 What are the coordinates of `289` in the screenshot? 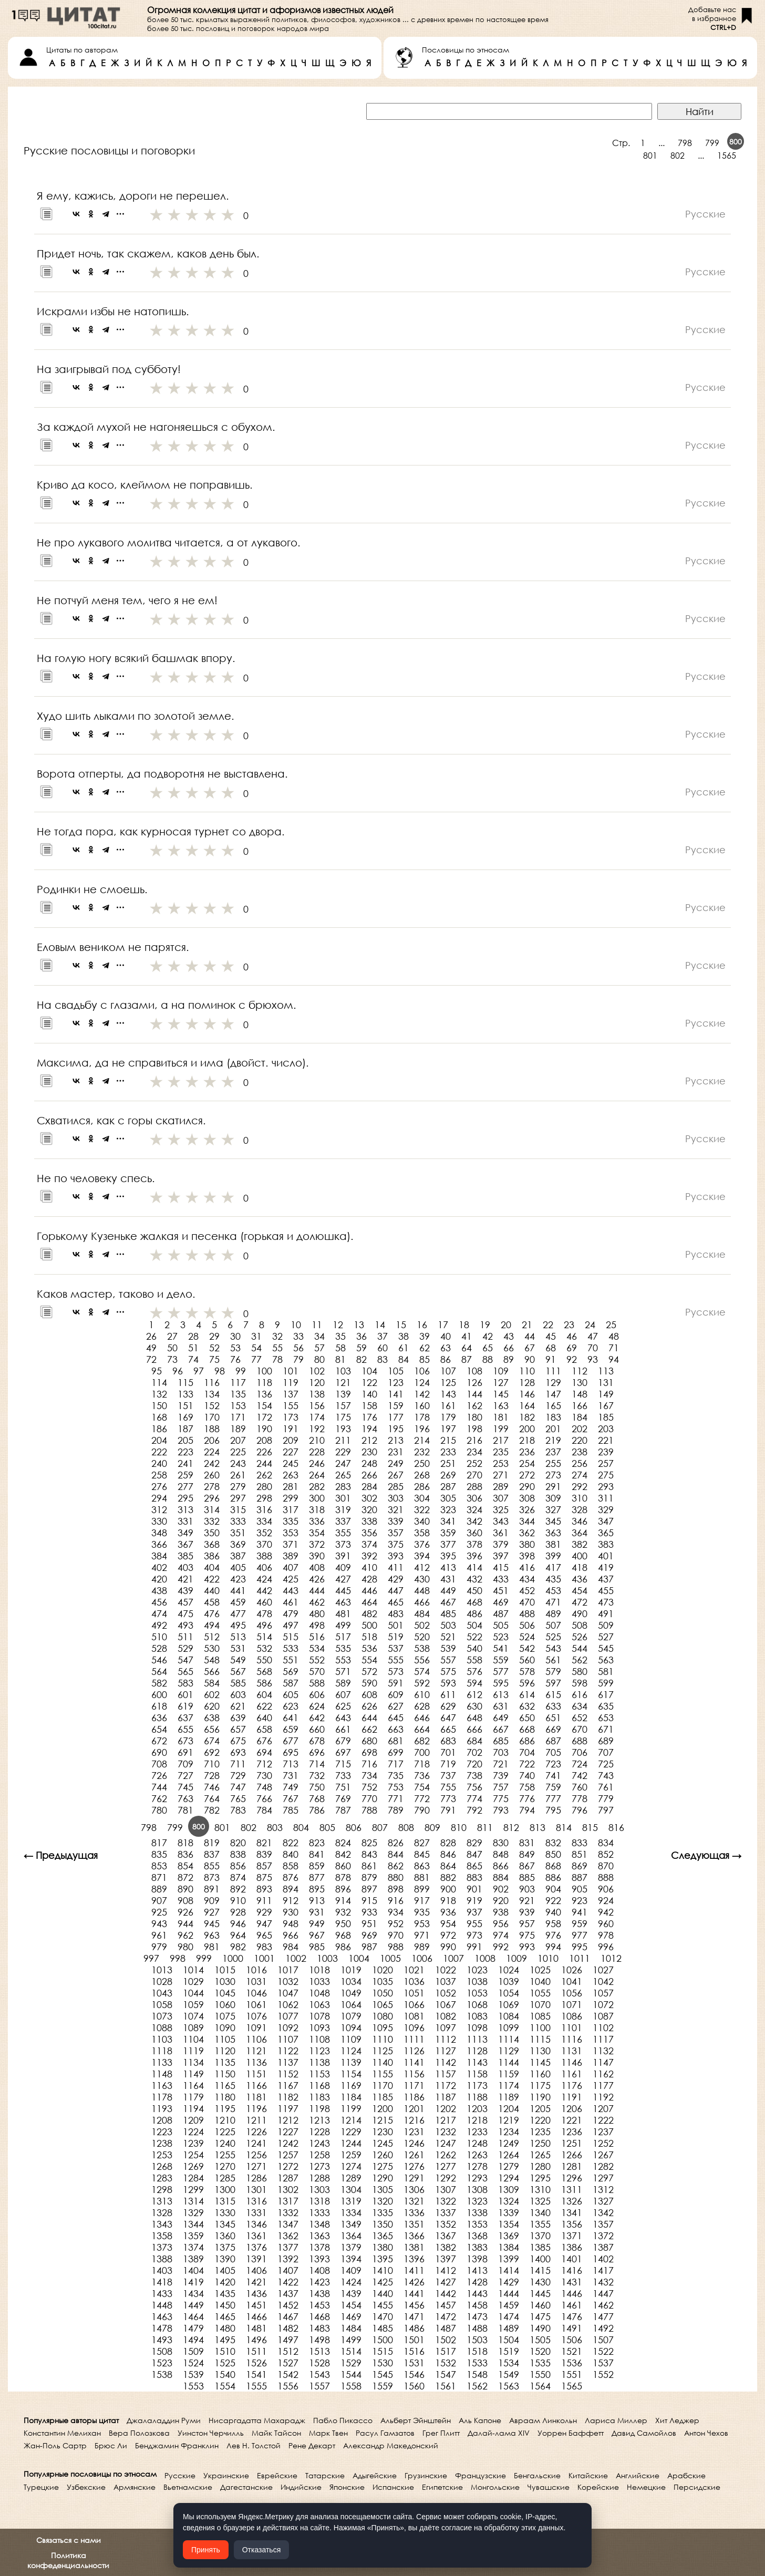 It's located at (501, 1486).